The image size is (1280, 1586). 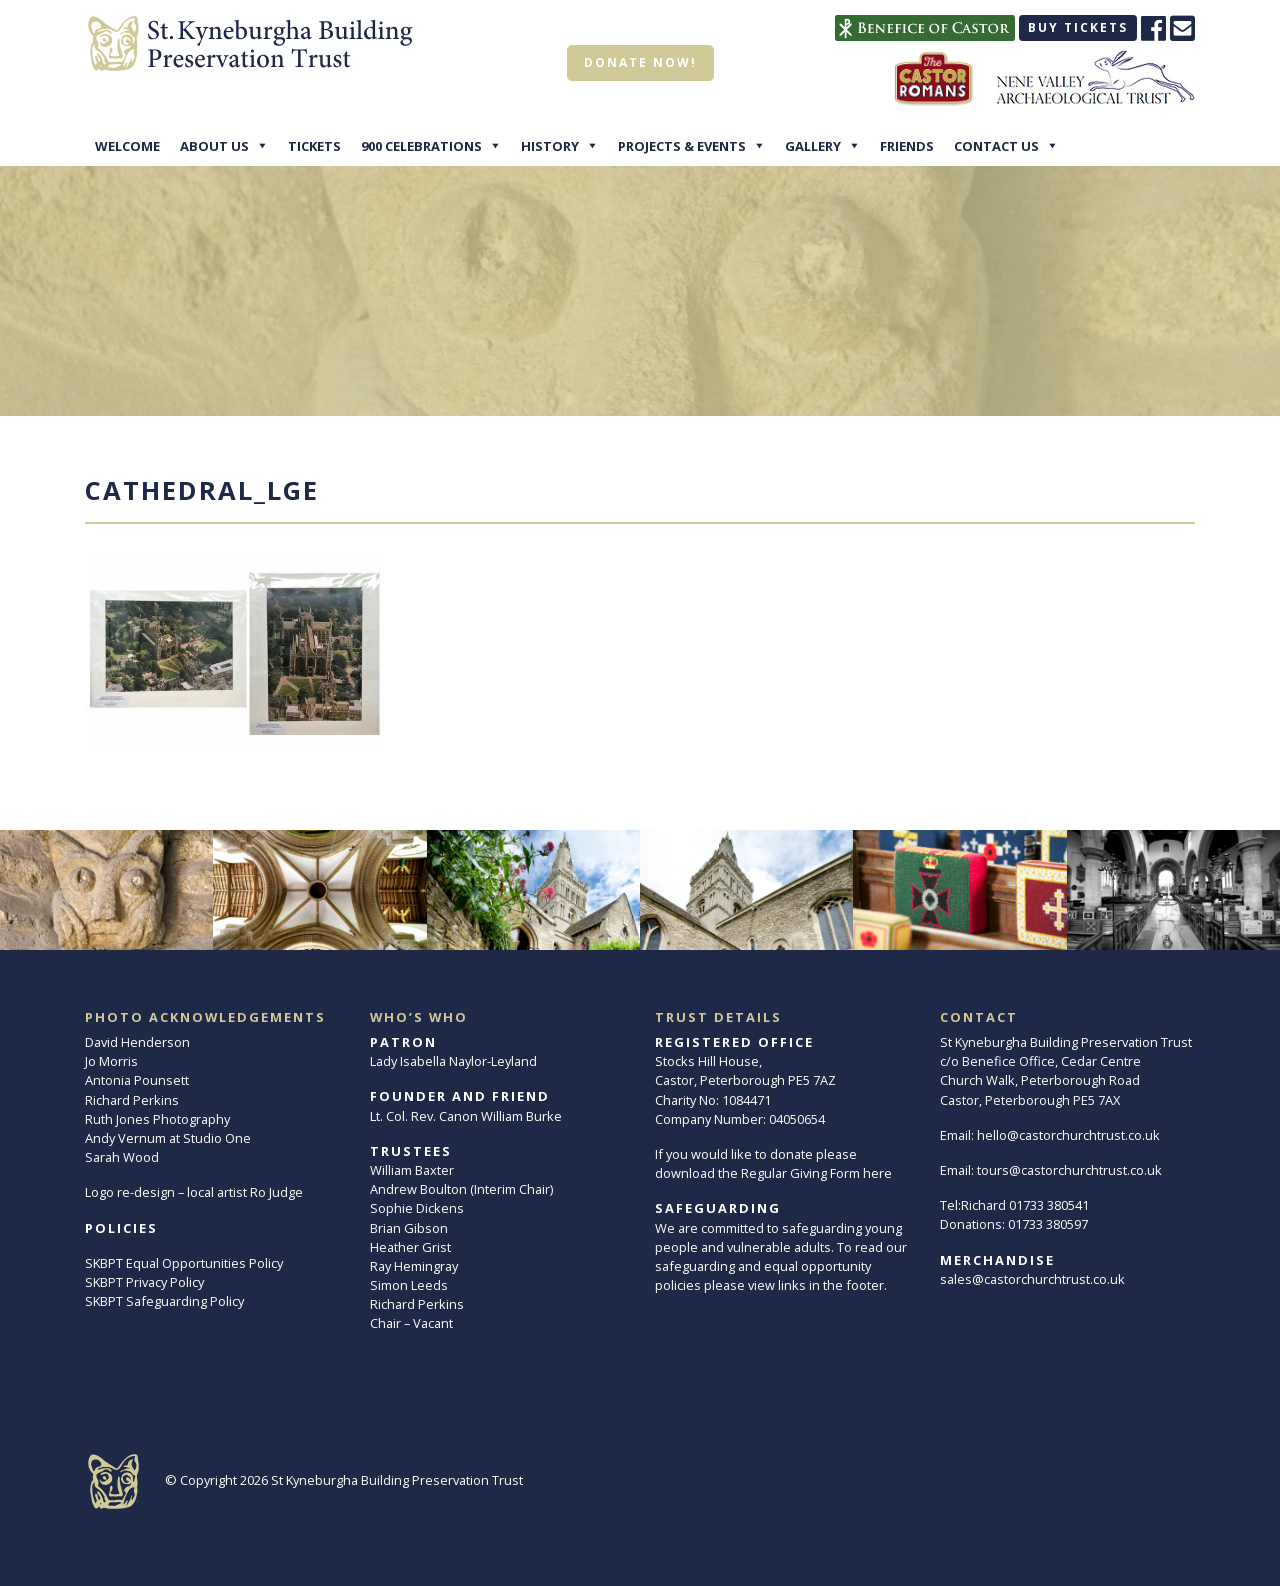 What do you see at coordinates (314, 146) in the screenshot?
I see `Tickets` at bounding box center [314, 146].